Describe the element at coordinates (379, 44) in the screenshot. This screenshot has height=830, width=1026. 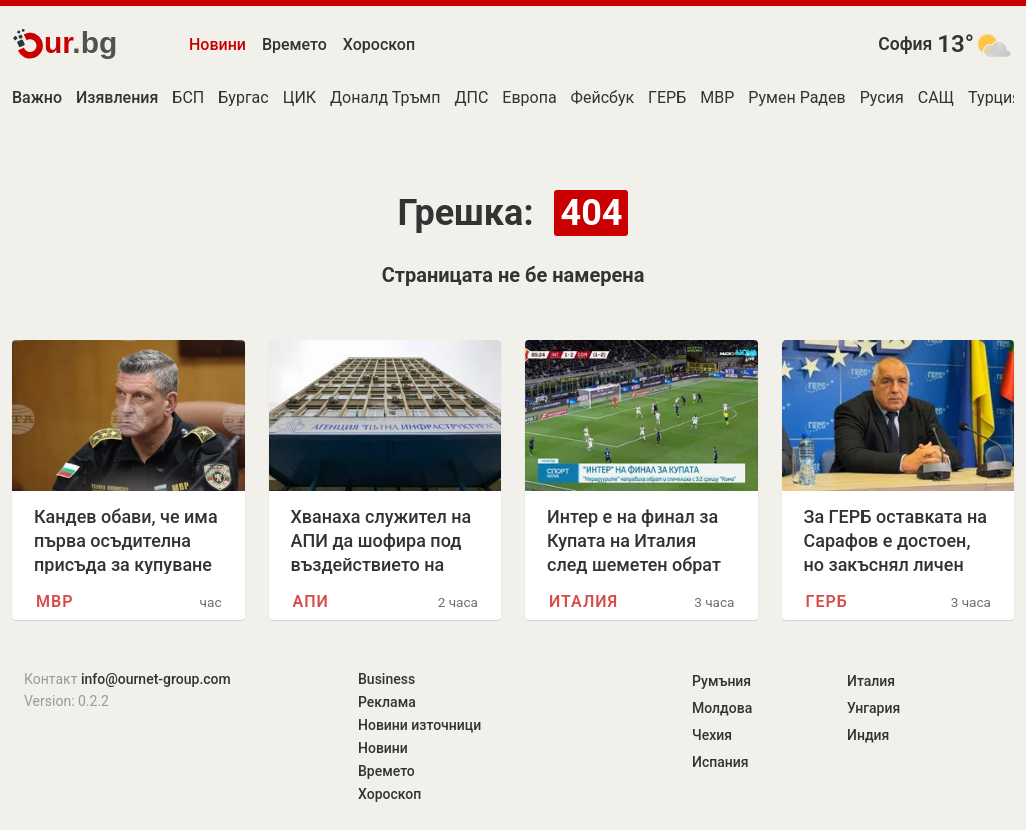
I see `Хороскоп` at that location.